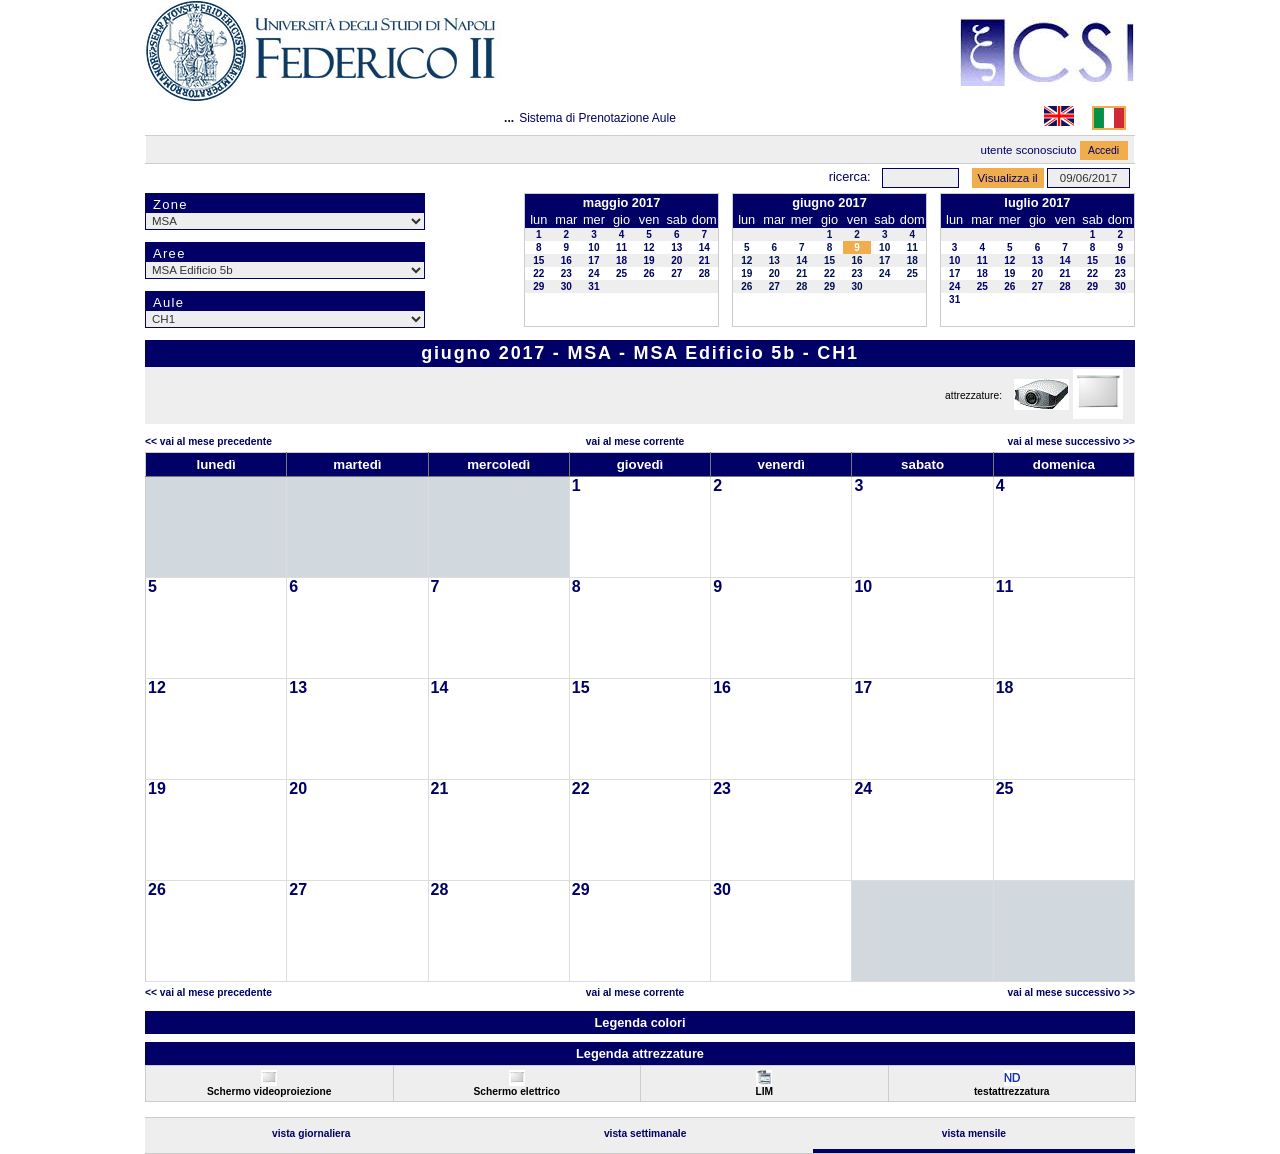  I want to click on 10, so click(593, 247).